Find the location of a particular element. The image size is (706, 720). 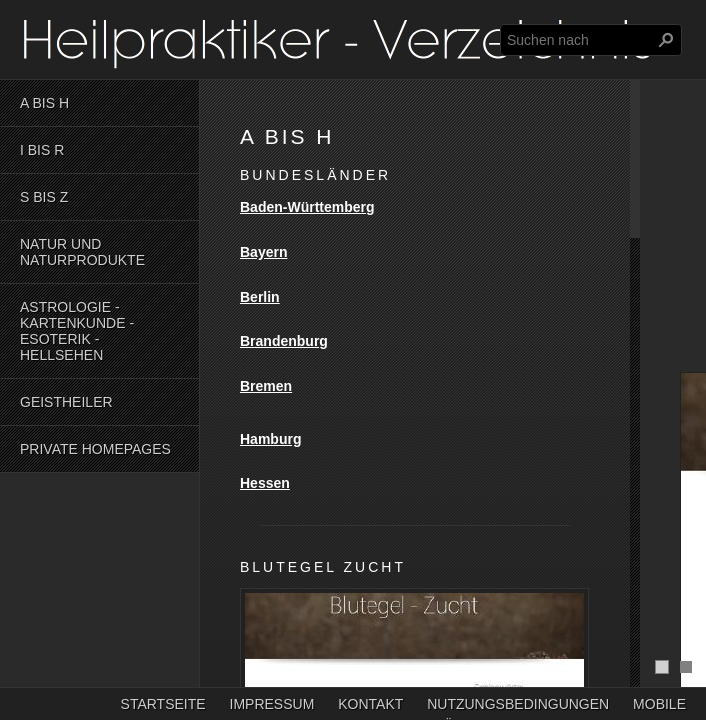

Geistheiler is located at coordinates (66, 402).